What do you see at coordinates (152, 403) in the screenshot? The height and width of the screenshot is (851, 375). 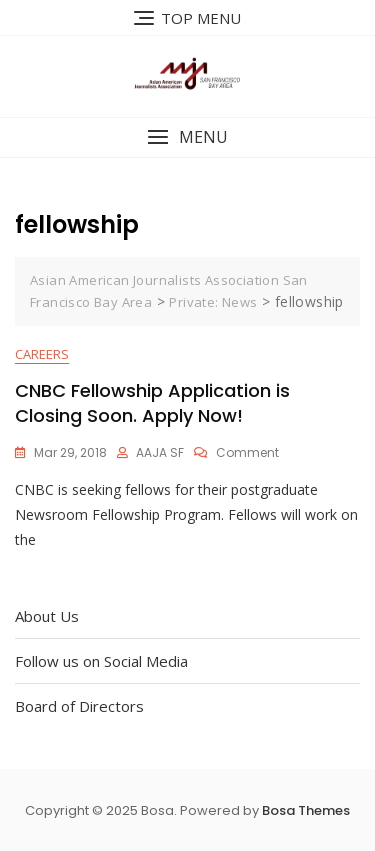 I see `CNBC Fellowship Application is Closing Soon. Apply Now!` at bounding box center [152, 403].